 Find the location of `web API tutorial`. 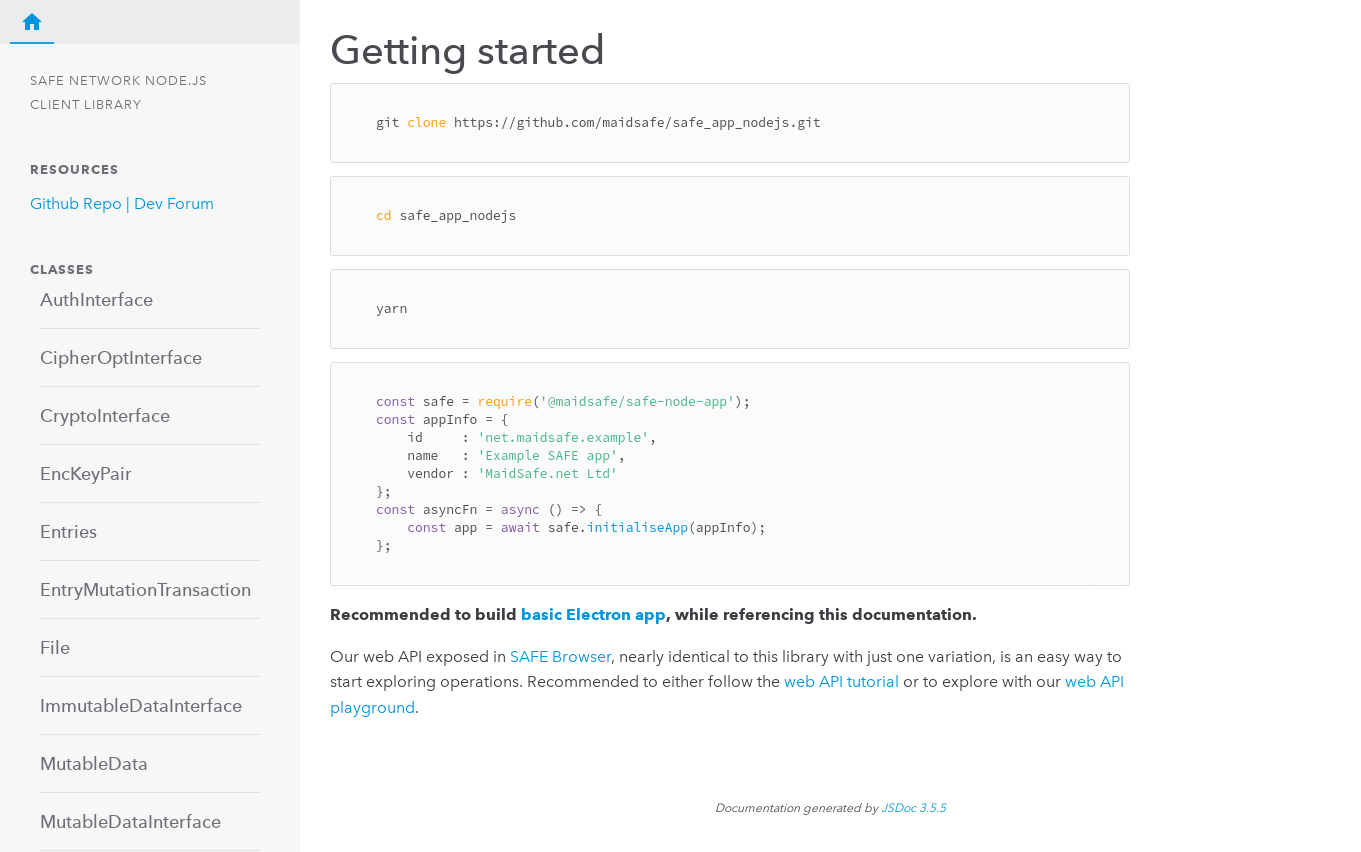

web API tutorial is located at coordinates (841, 681).